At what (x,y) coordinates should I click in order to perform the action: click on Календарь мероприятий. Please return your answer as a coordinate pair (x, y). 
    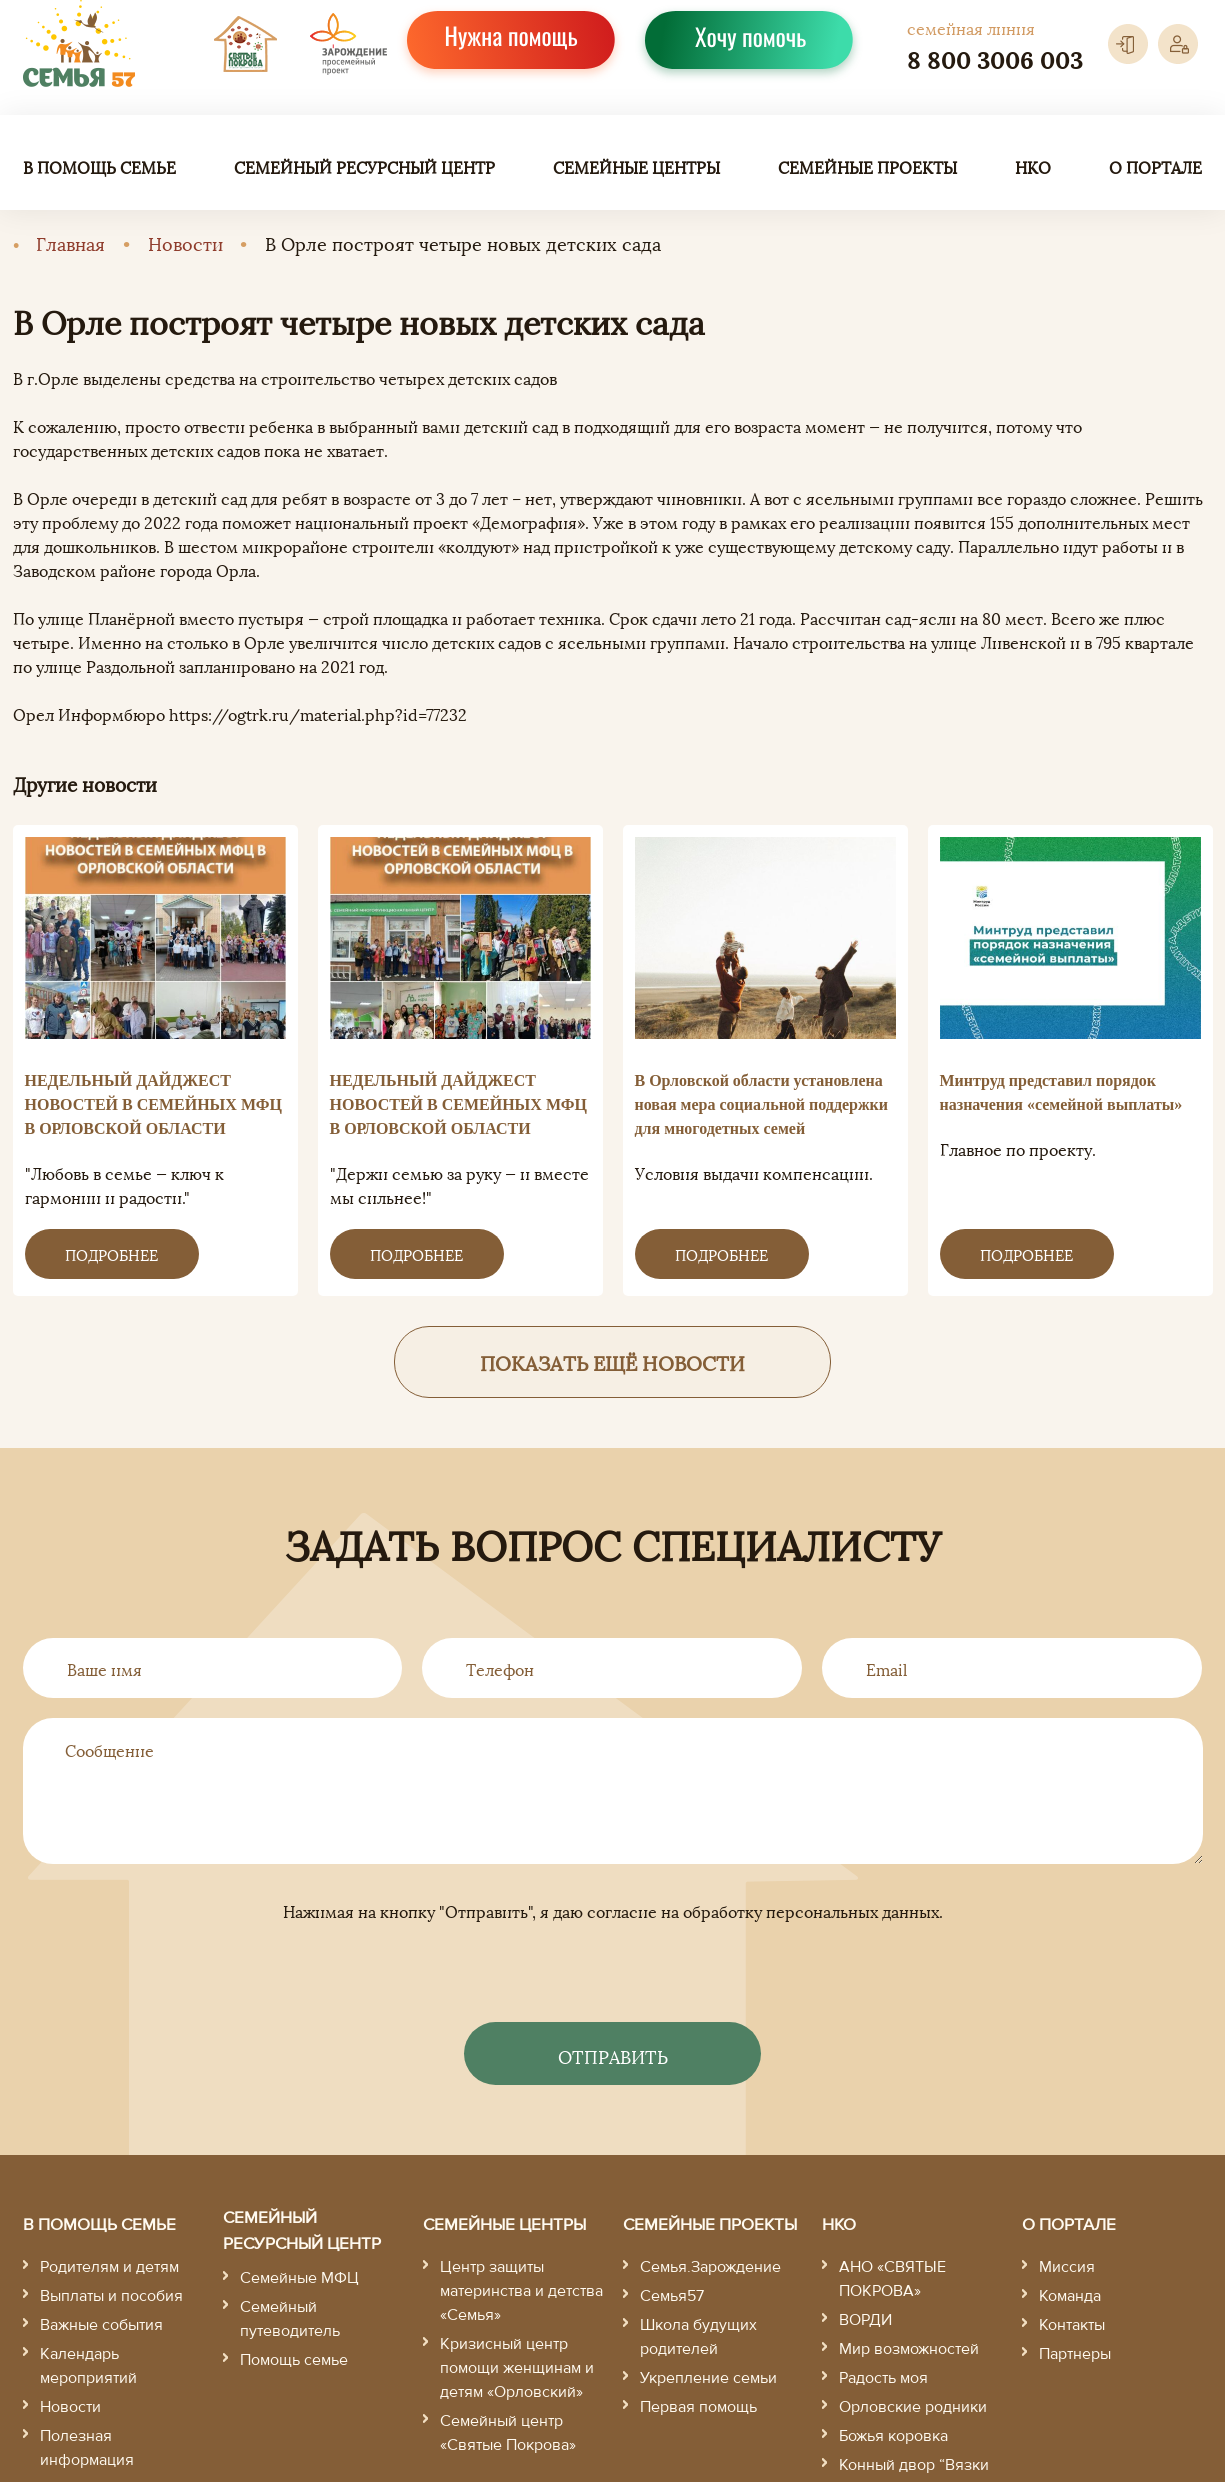
    Looking at the image, I should click on (88, 2366).